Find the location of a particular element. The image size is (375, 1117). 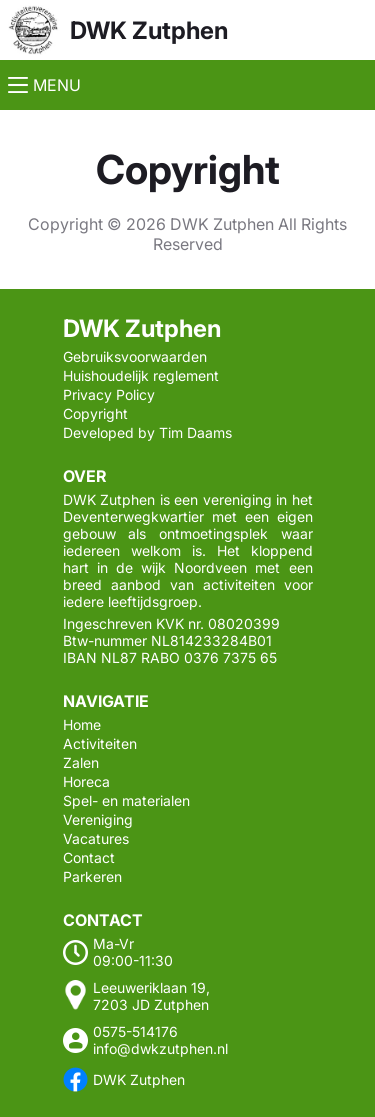

Home is located at coordinates (82, 724).